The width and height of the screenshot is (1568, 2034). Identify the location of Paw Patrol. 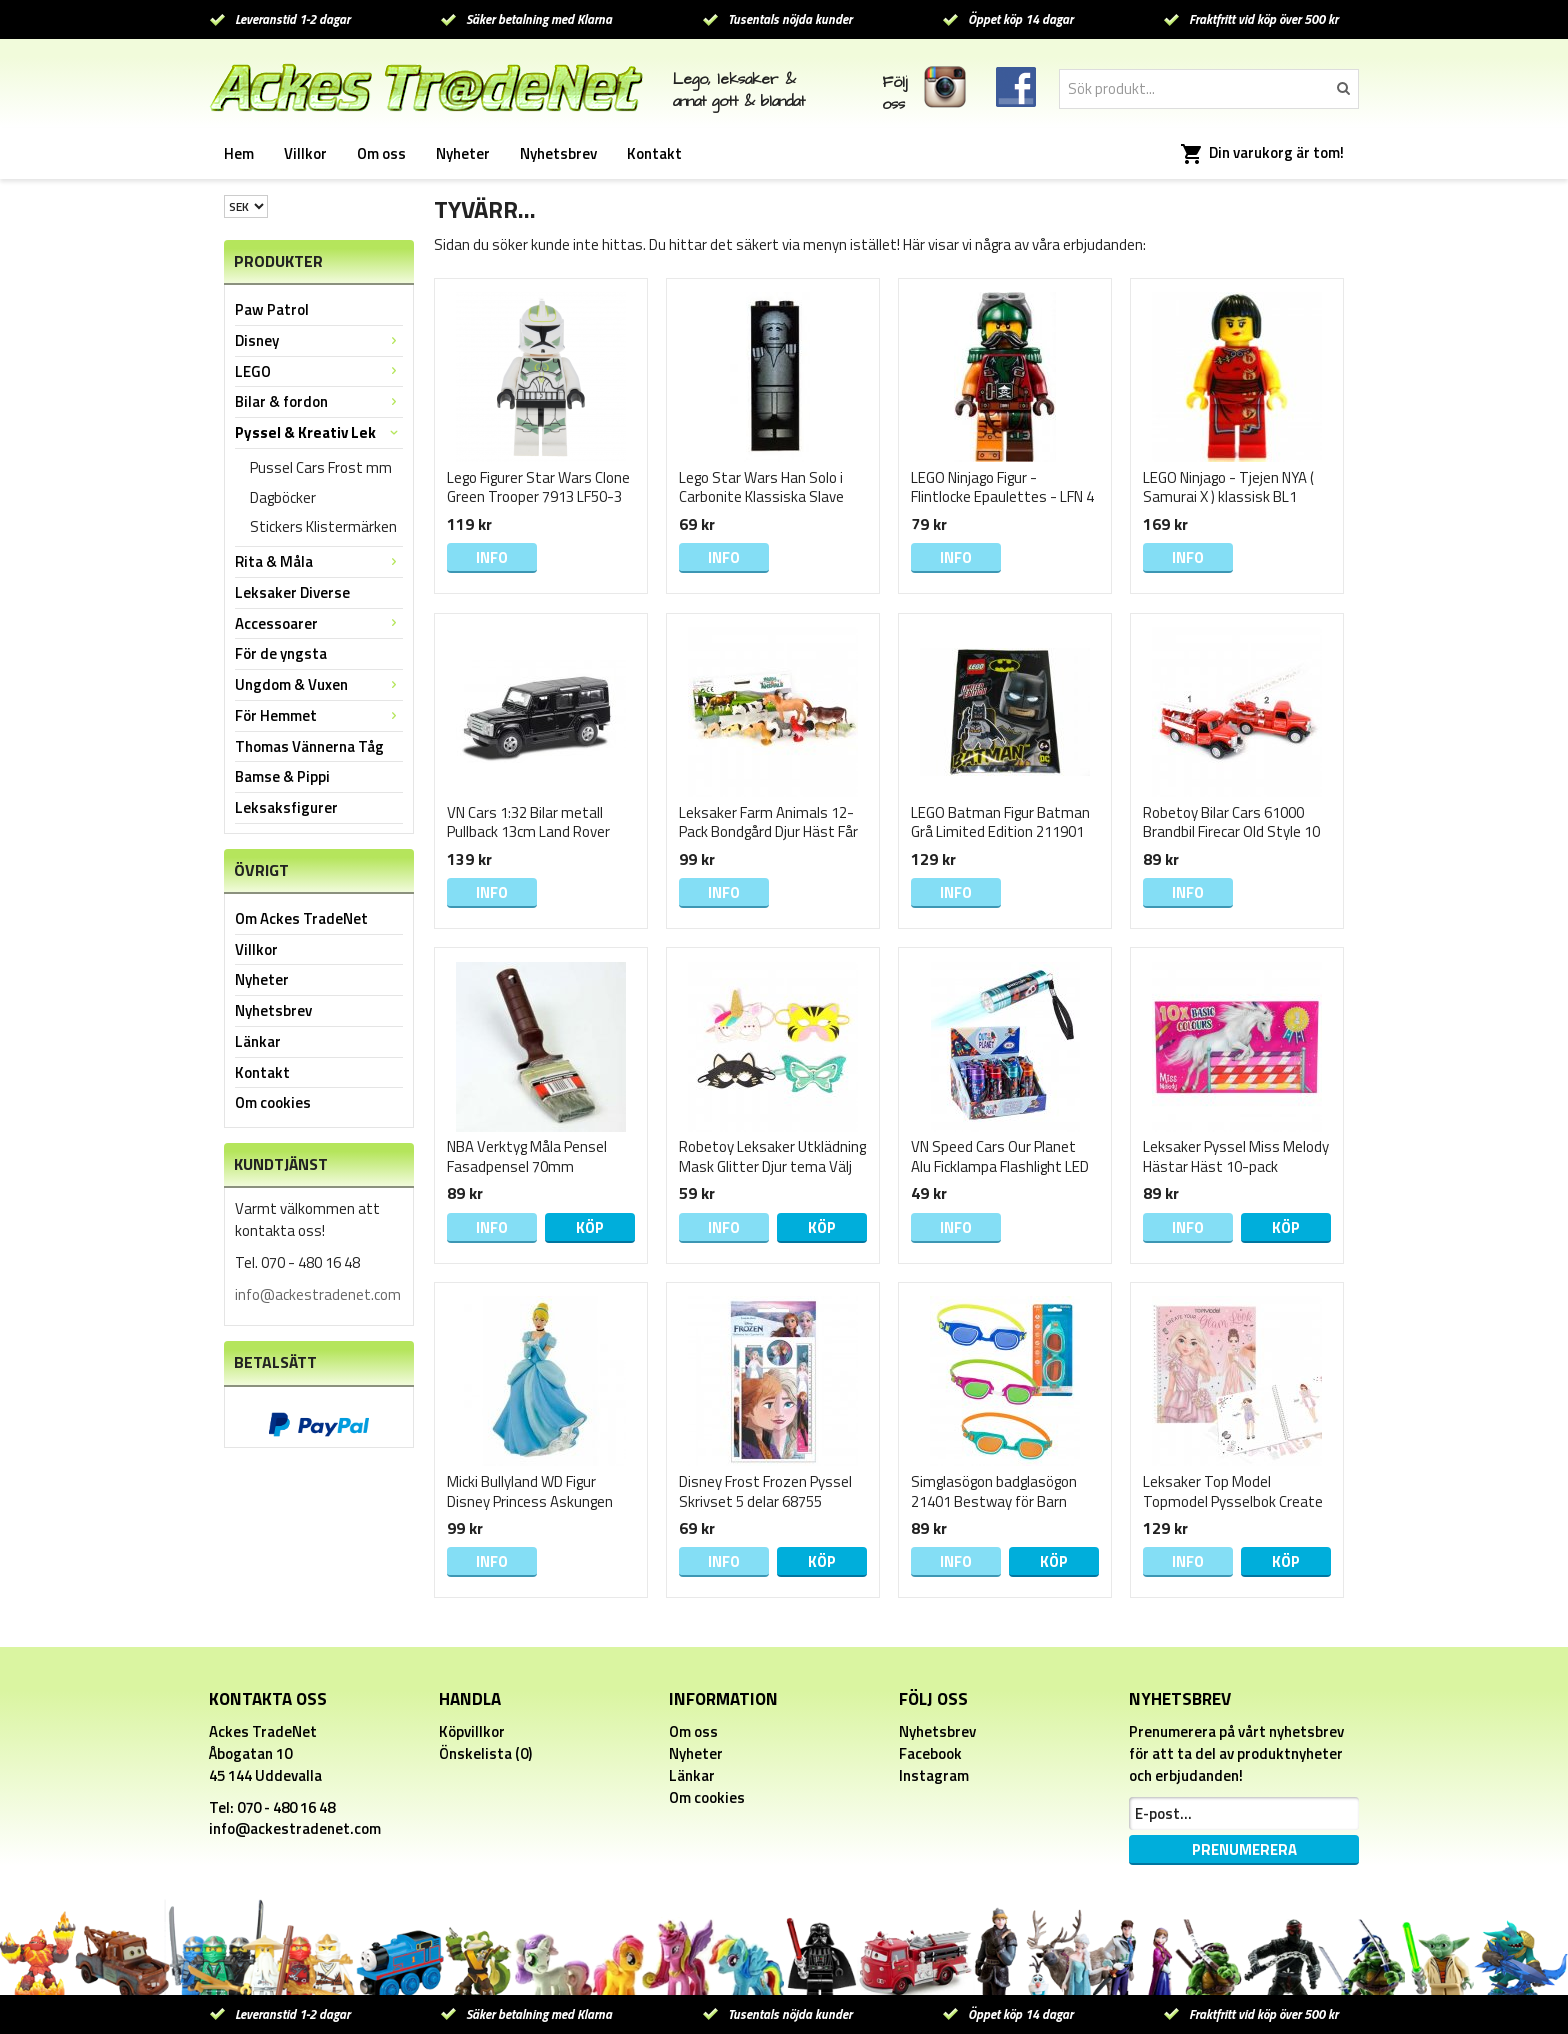
(272, 309).